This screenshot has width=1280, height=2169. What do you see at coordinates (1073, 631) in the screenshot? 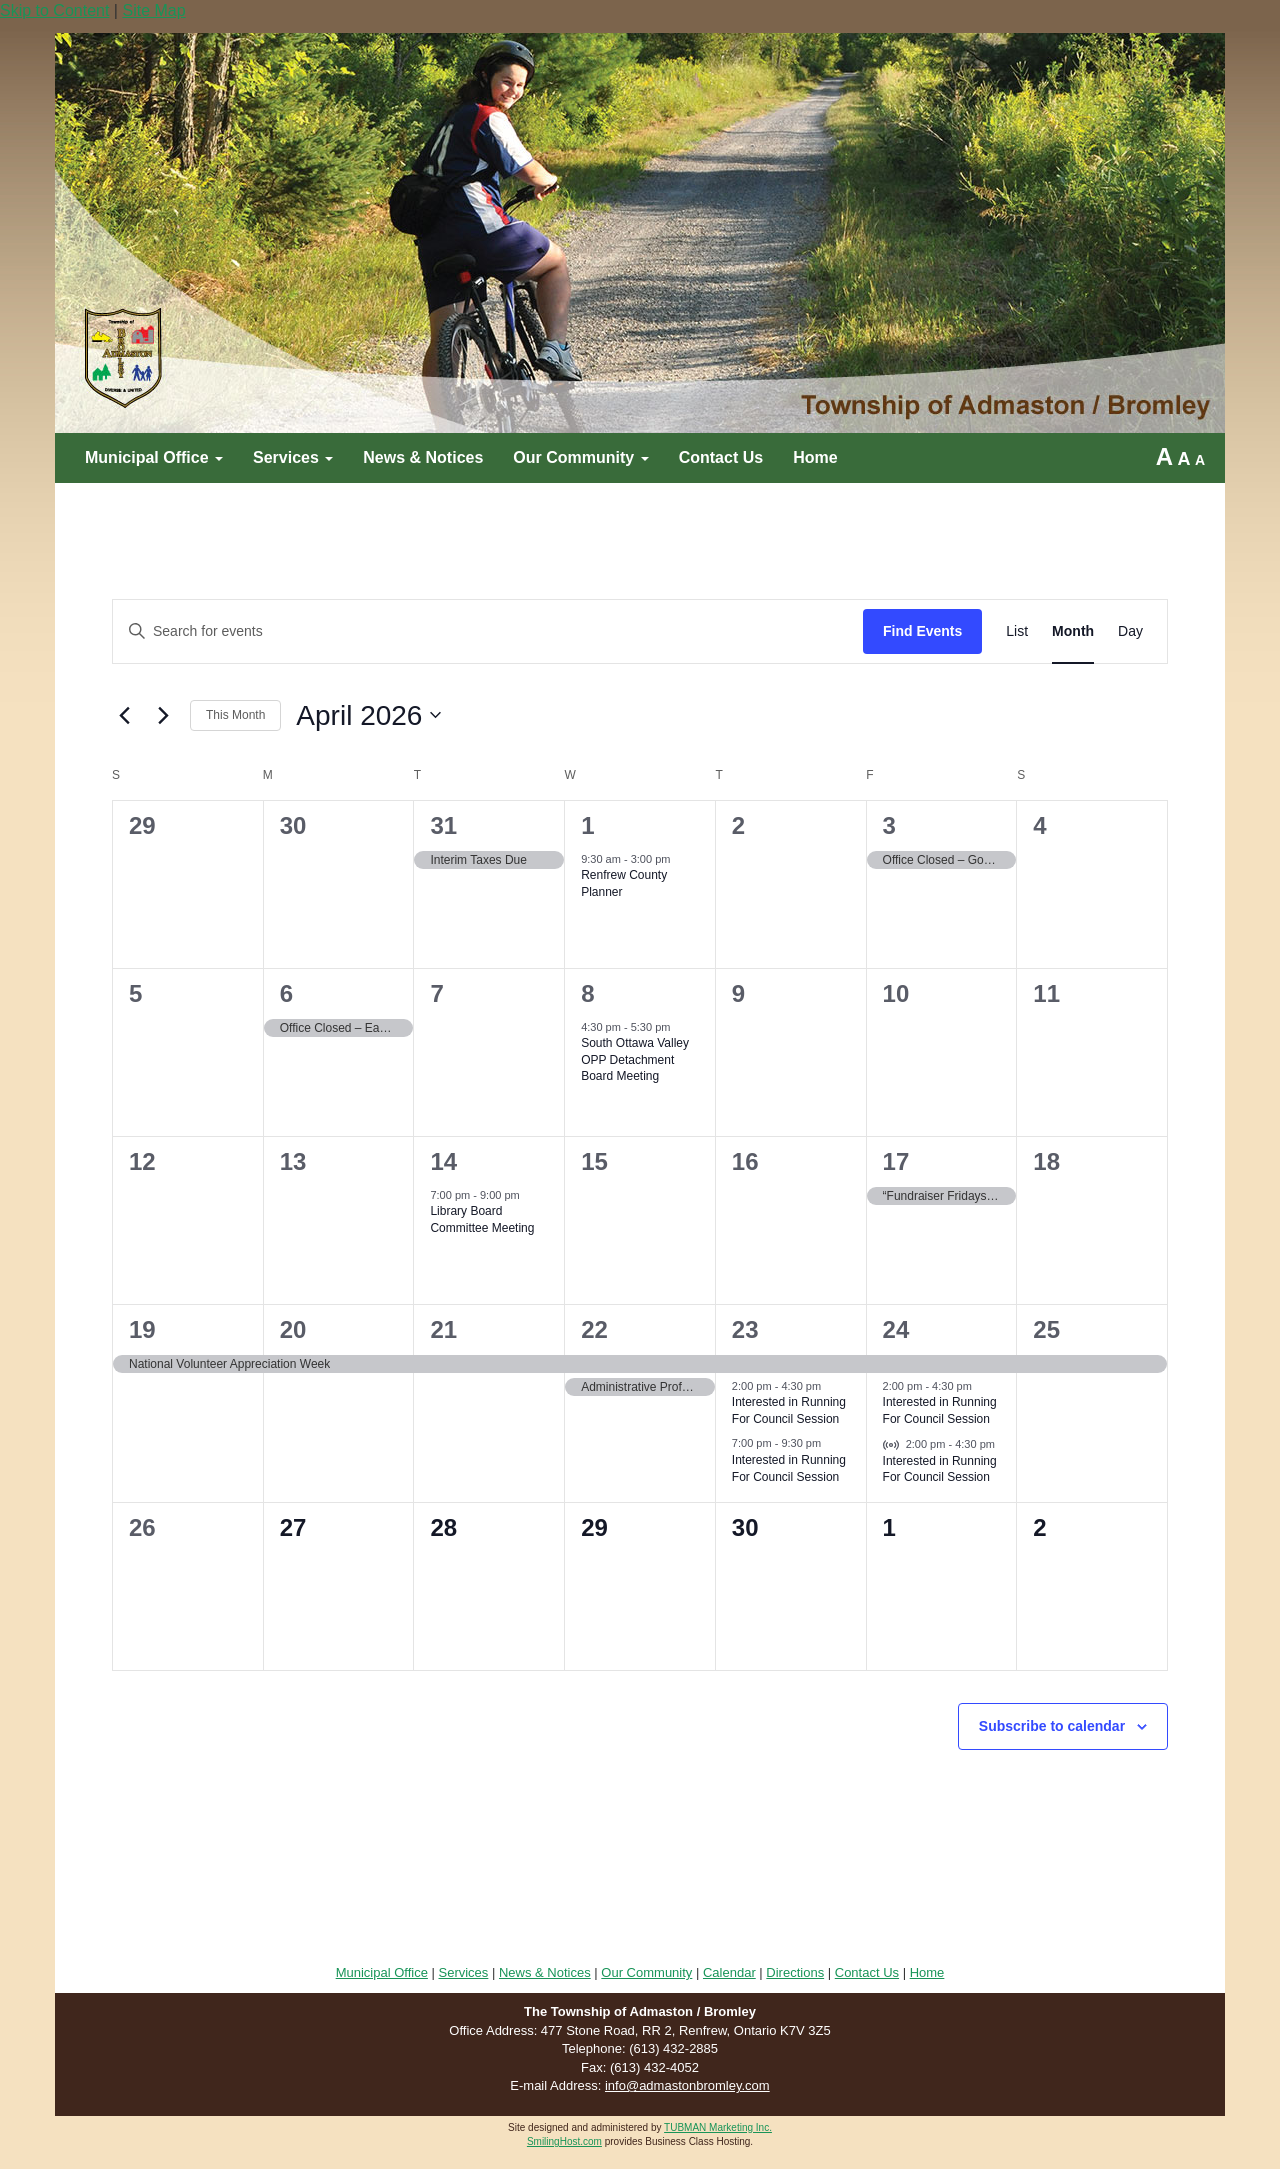
I see `[Display Events in Month View]` at bounding box center [1073, 631].